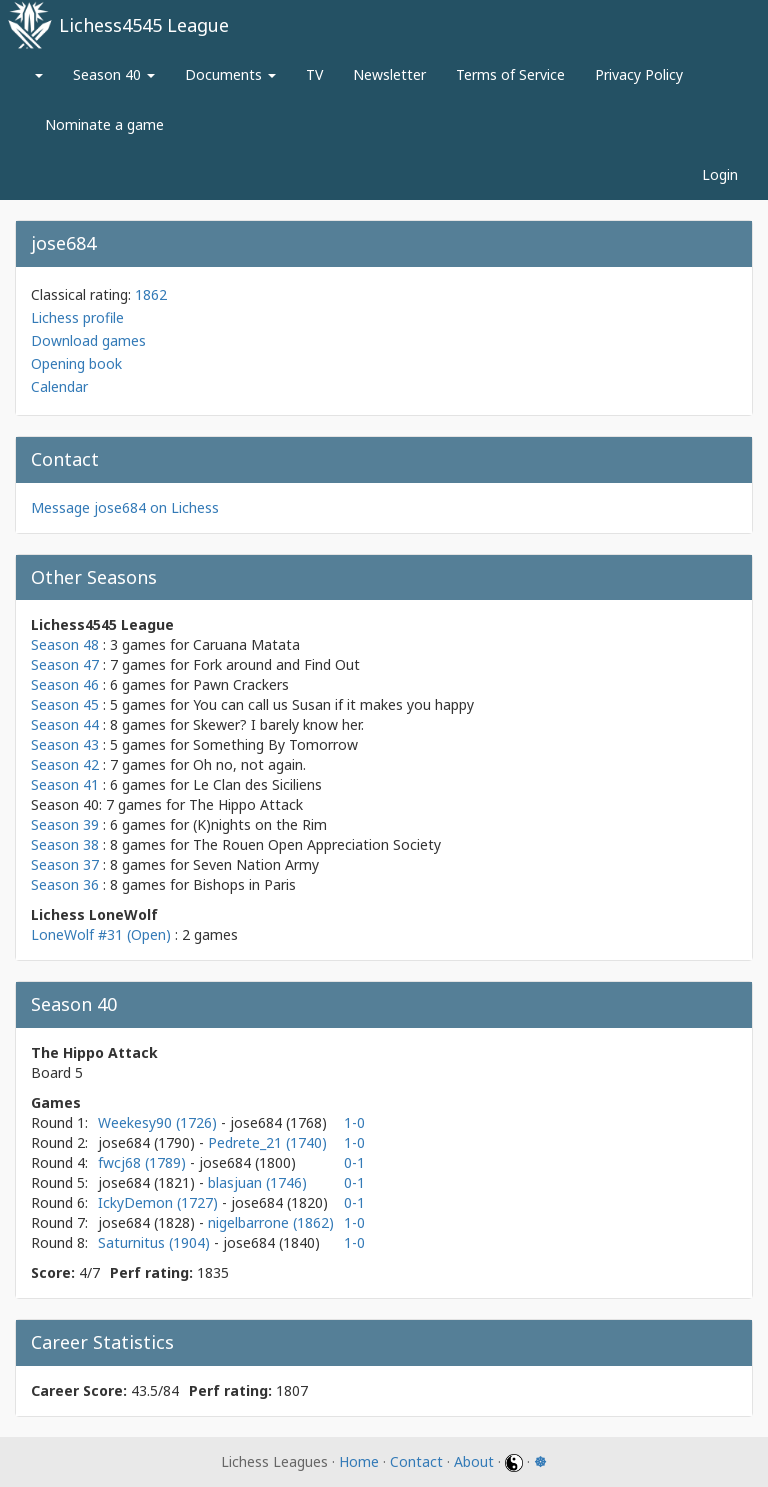  Describe the element at coordinates (144, 25) in the screenshot. I see `Lichess4545 League` at that location.